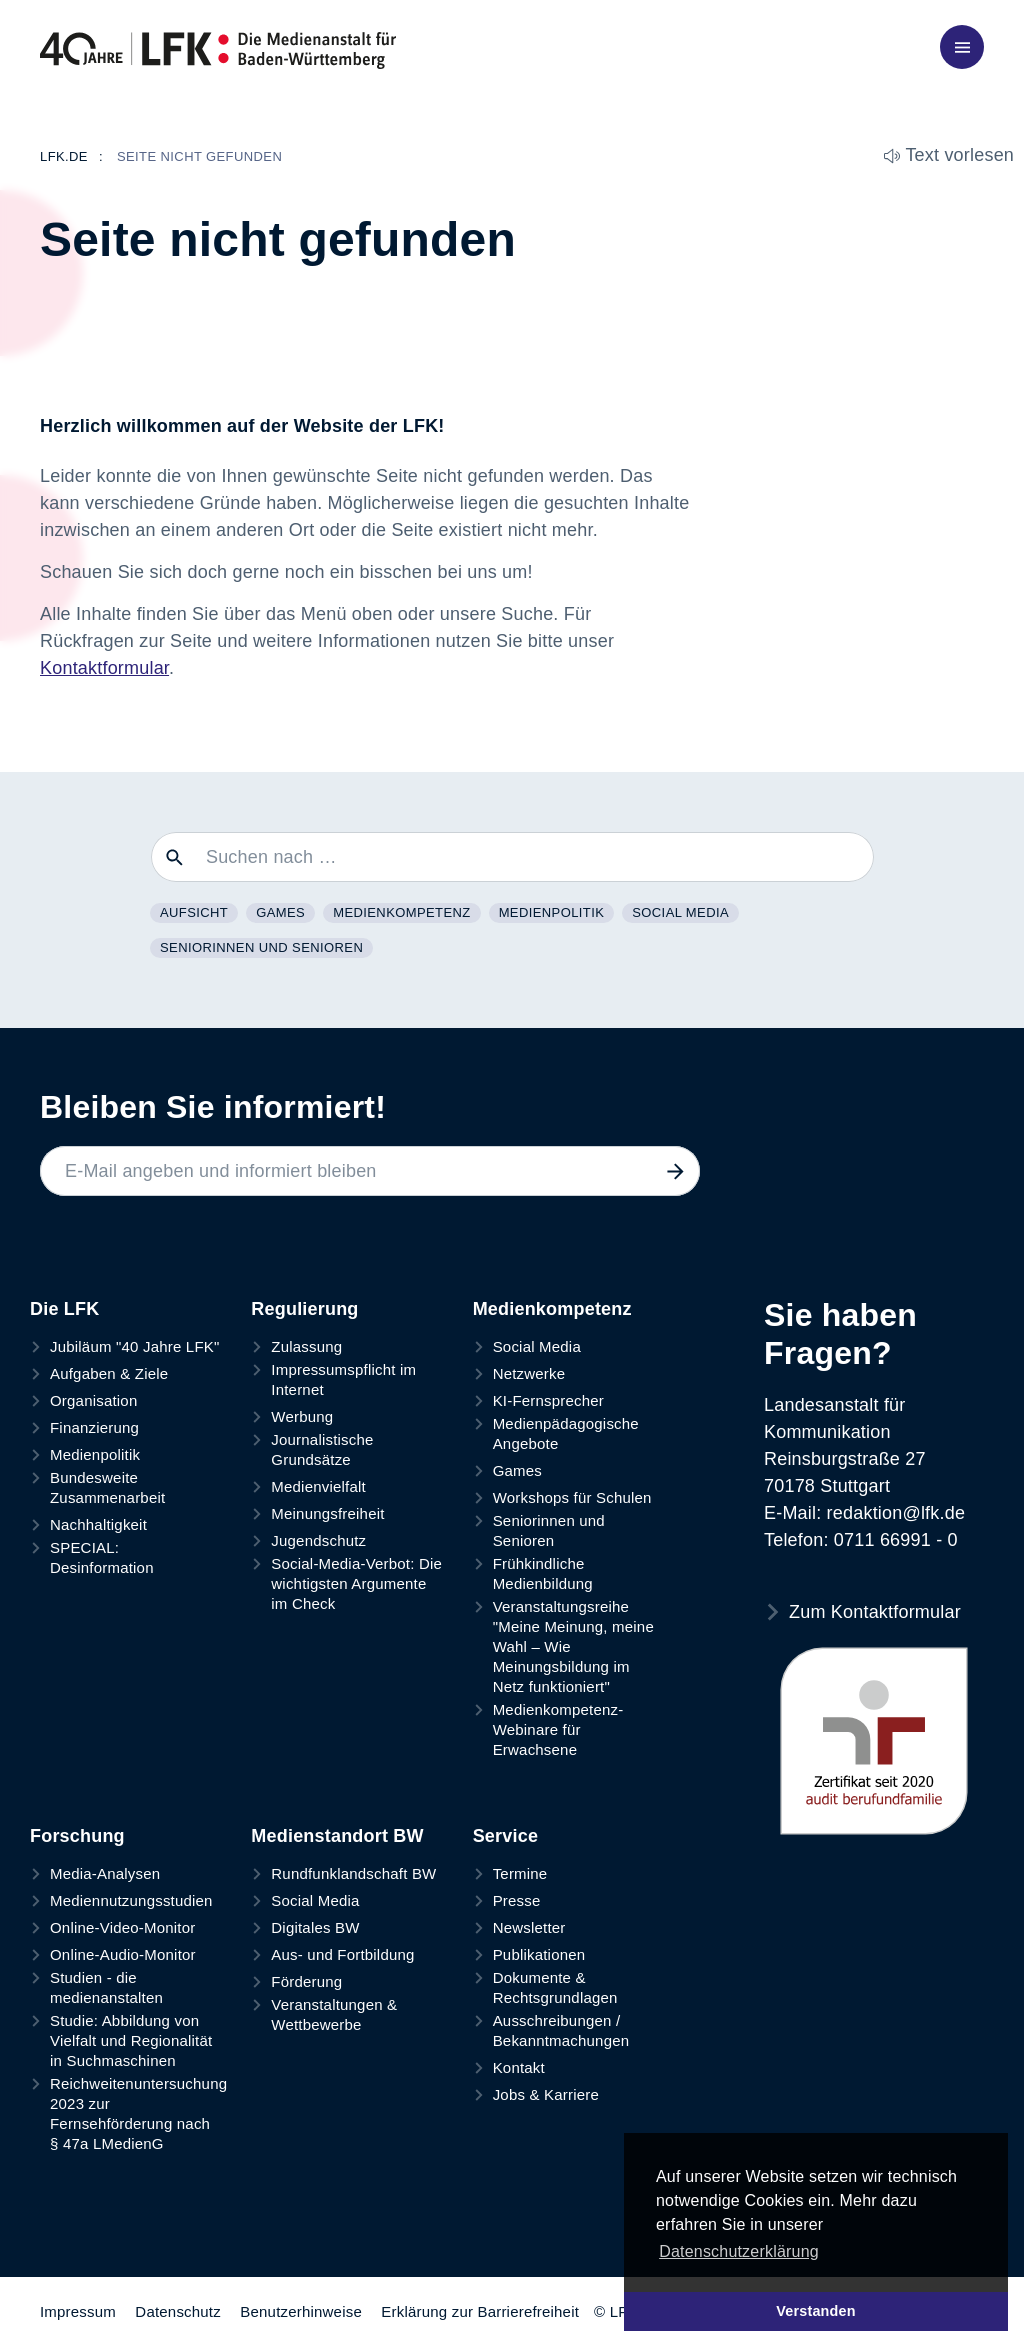 The image size is (1024, 2347). I want to click on Erklärung zur Barrierefreiheit, so click(480, 2311).